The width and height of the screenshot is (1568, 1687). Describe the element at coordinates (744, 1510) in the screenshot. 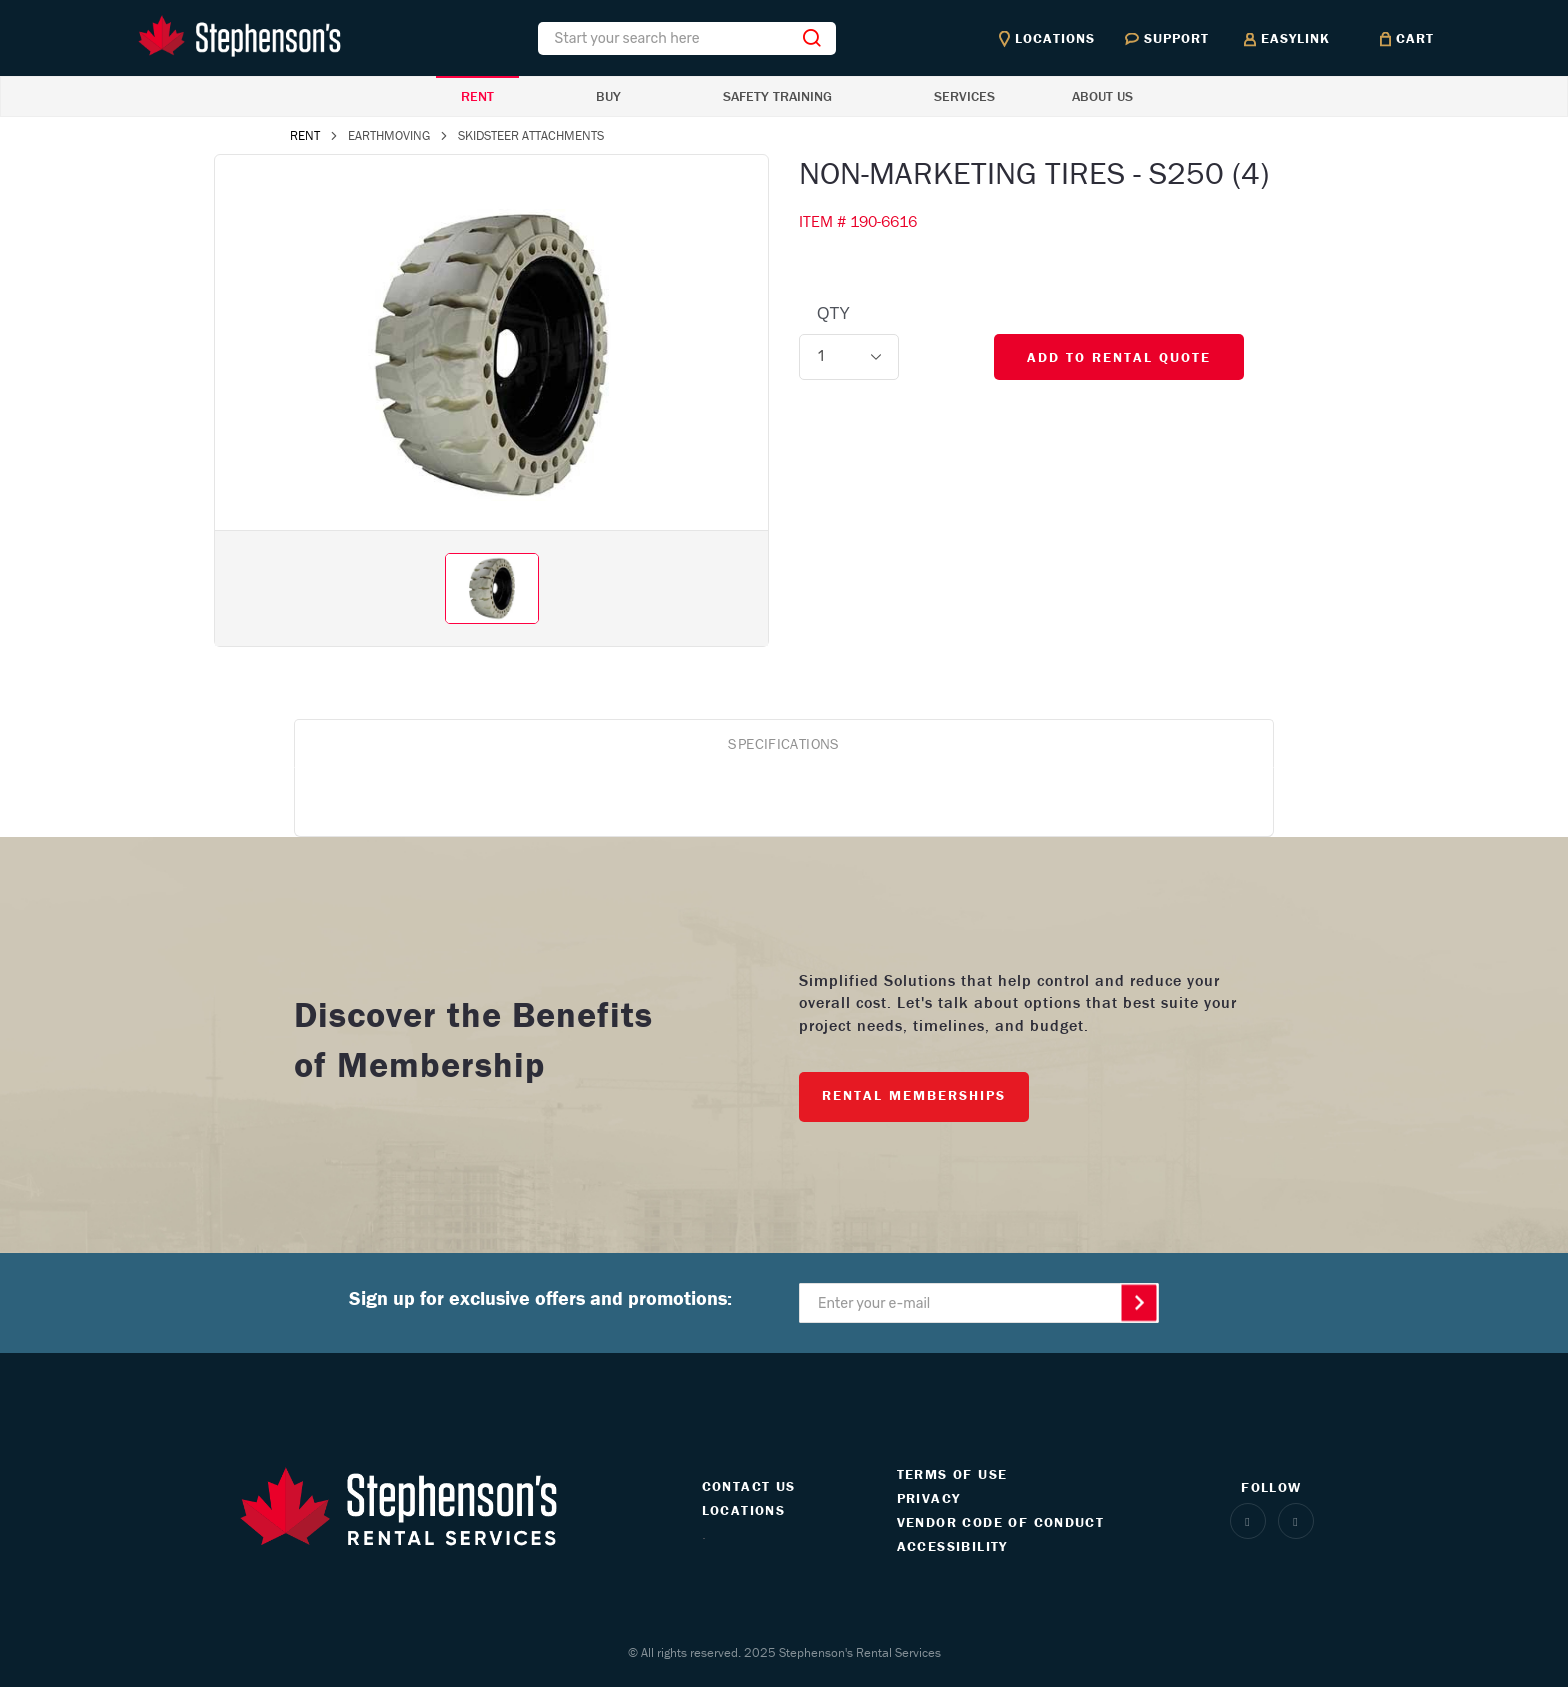

I see `LOCATIONS` at that location.